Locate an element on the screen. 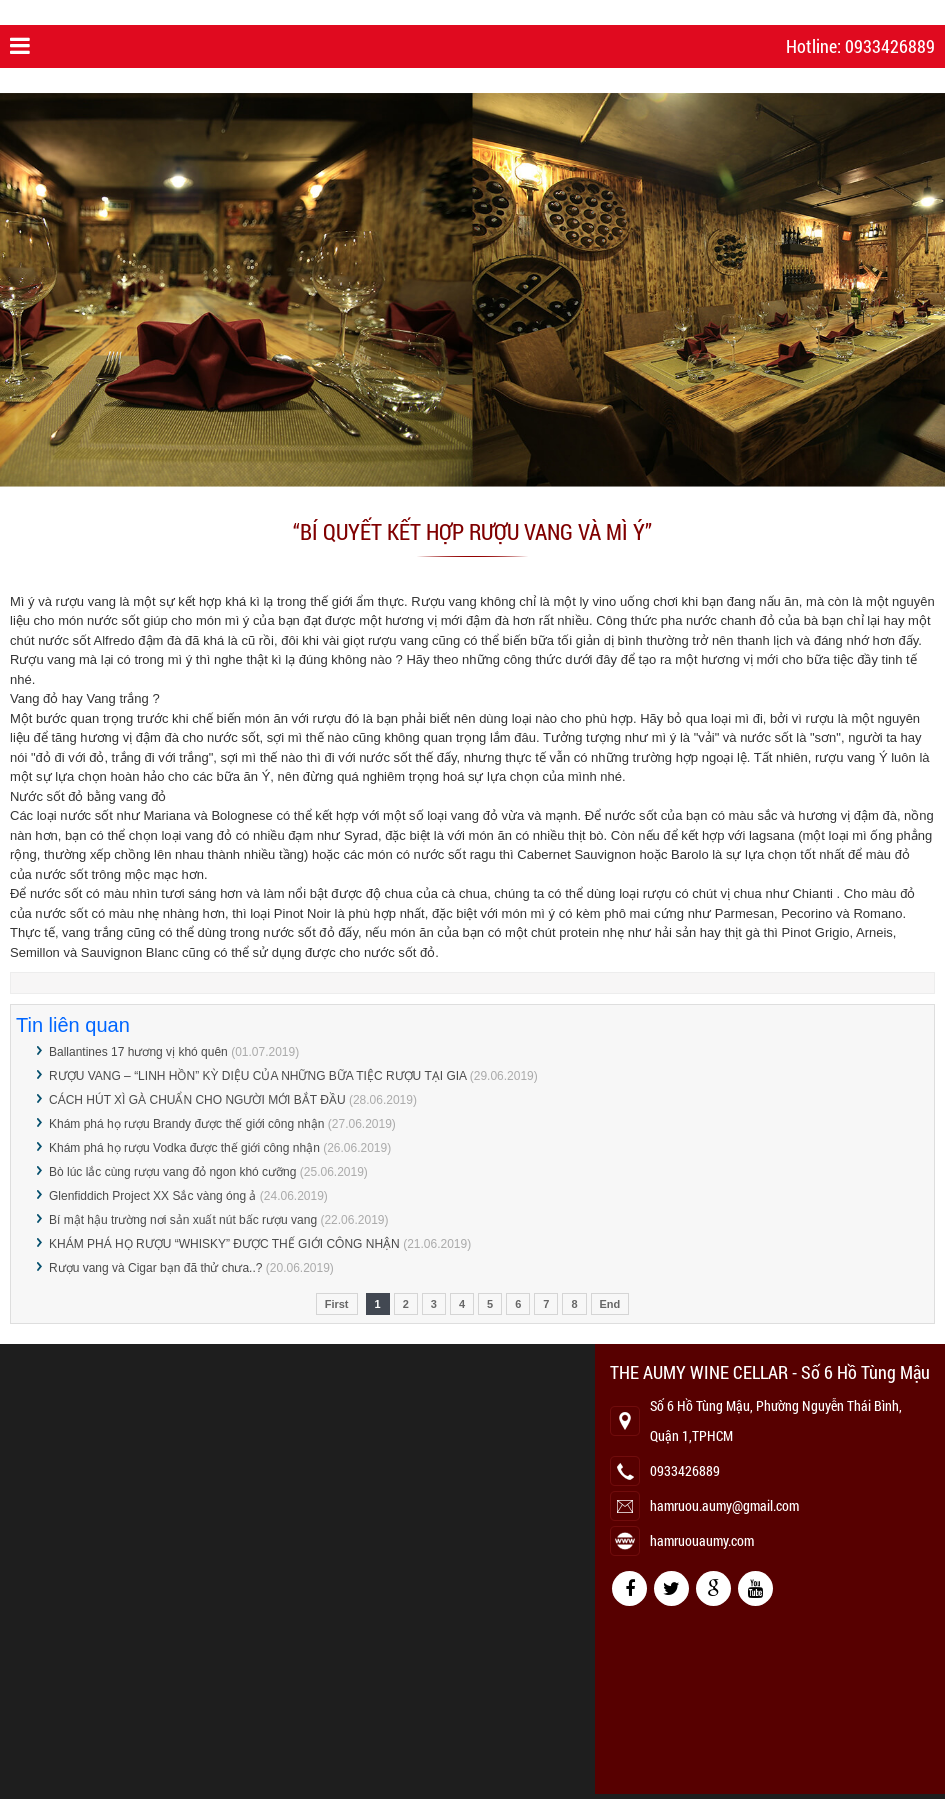  Rượu vang và Cigar bạn đã thử chưa..? is located at coordinates (157, 1268).